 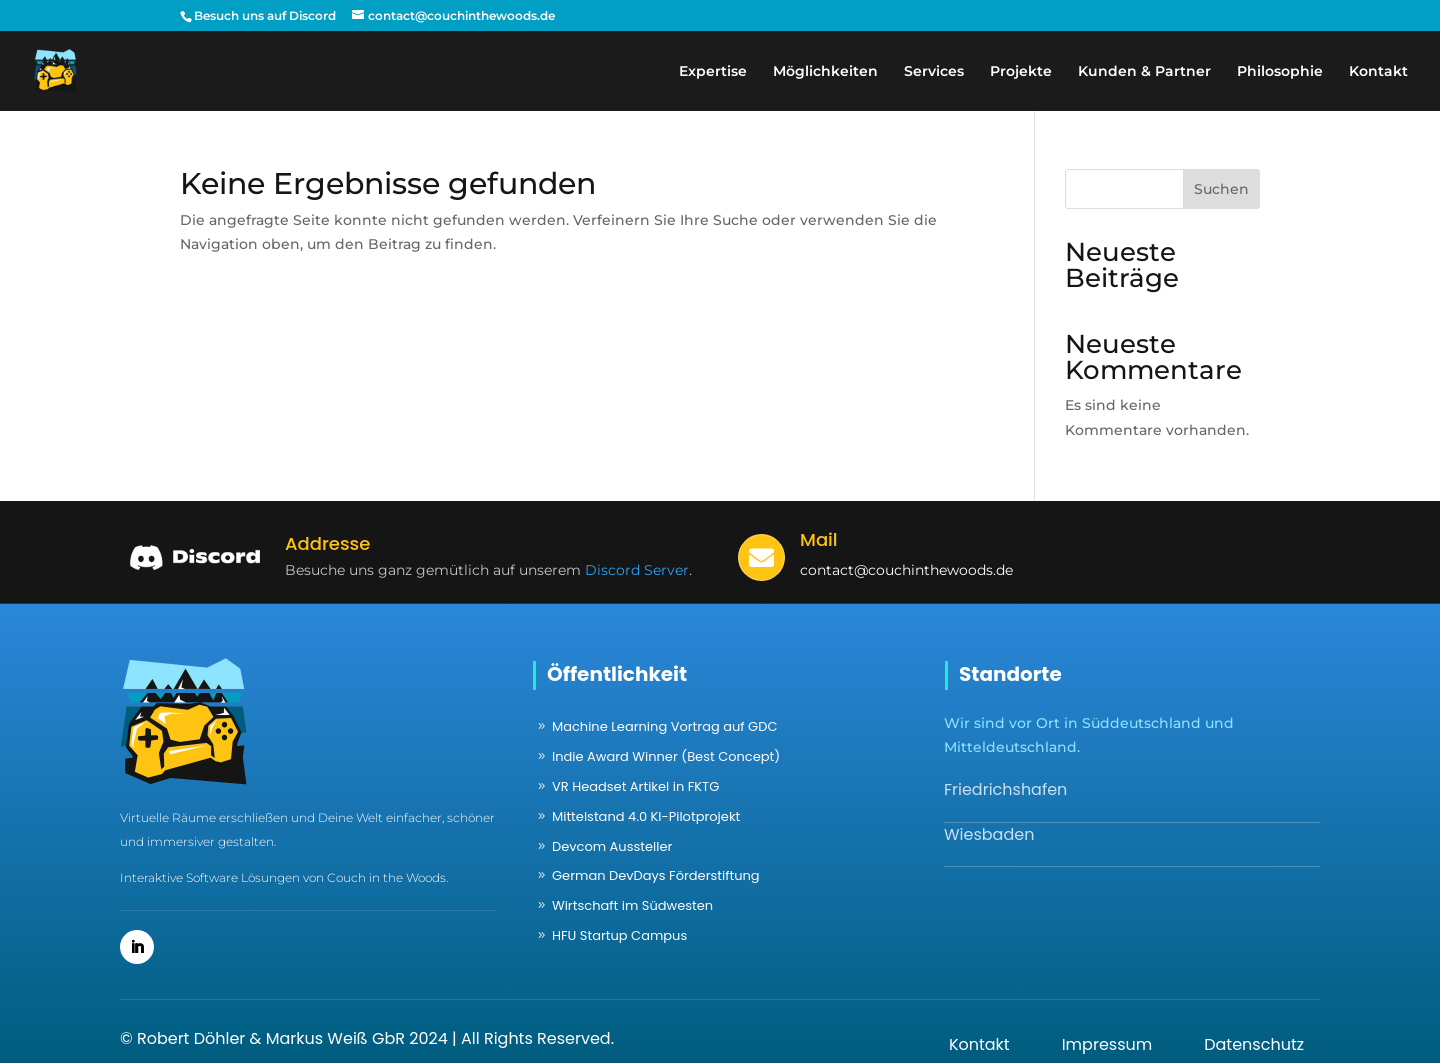 What do you see at coordinates (825, 72) in the screenshot?
I see `Möglichkeiten` at bounding box center [825, 72].